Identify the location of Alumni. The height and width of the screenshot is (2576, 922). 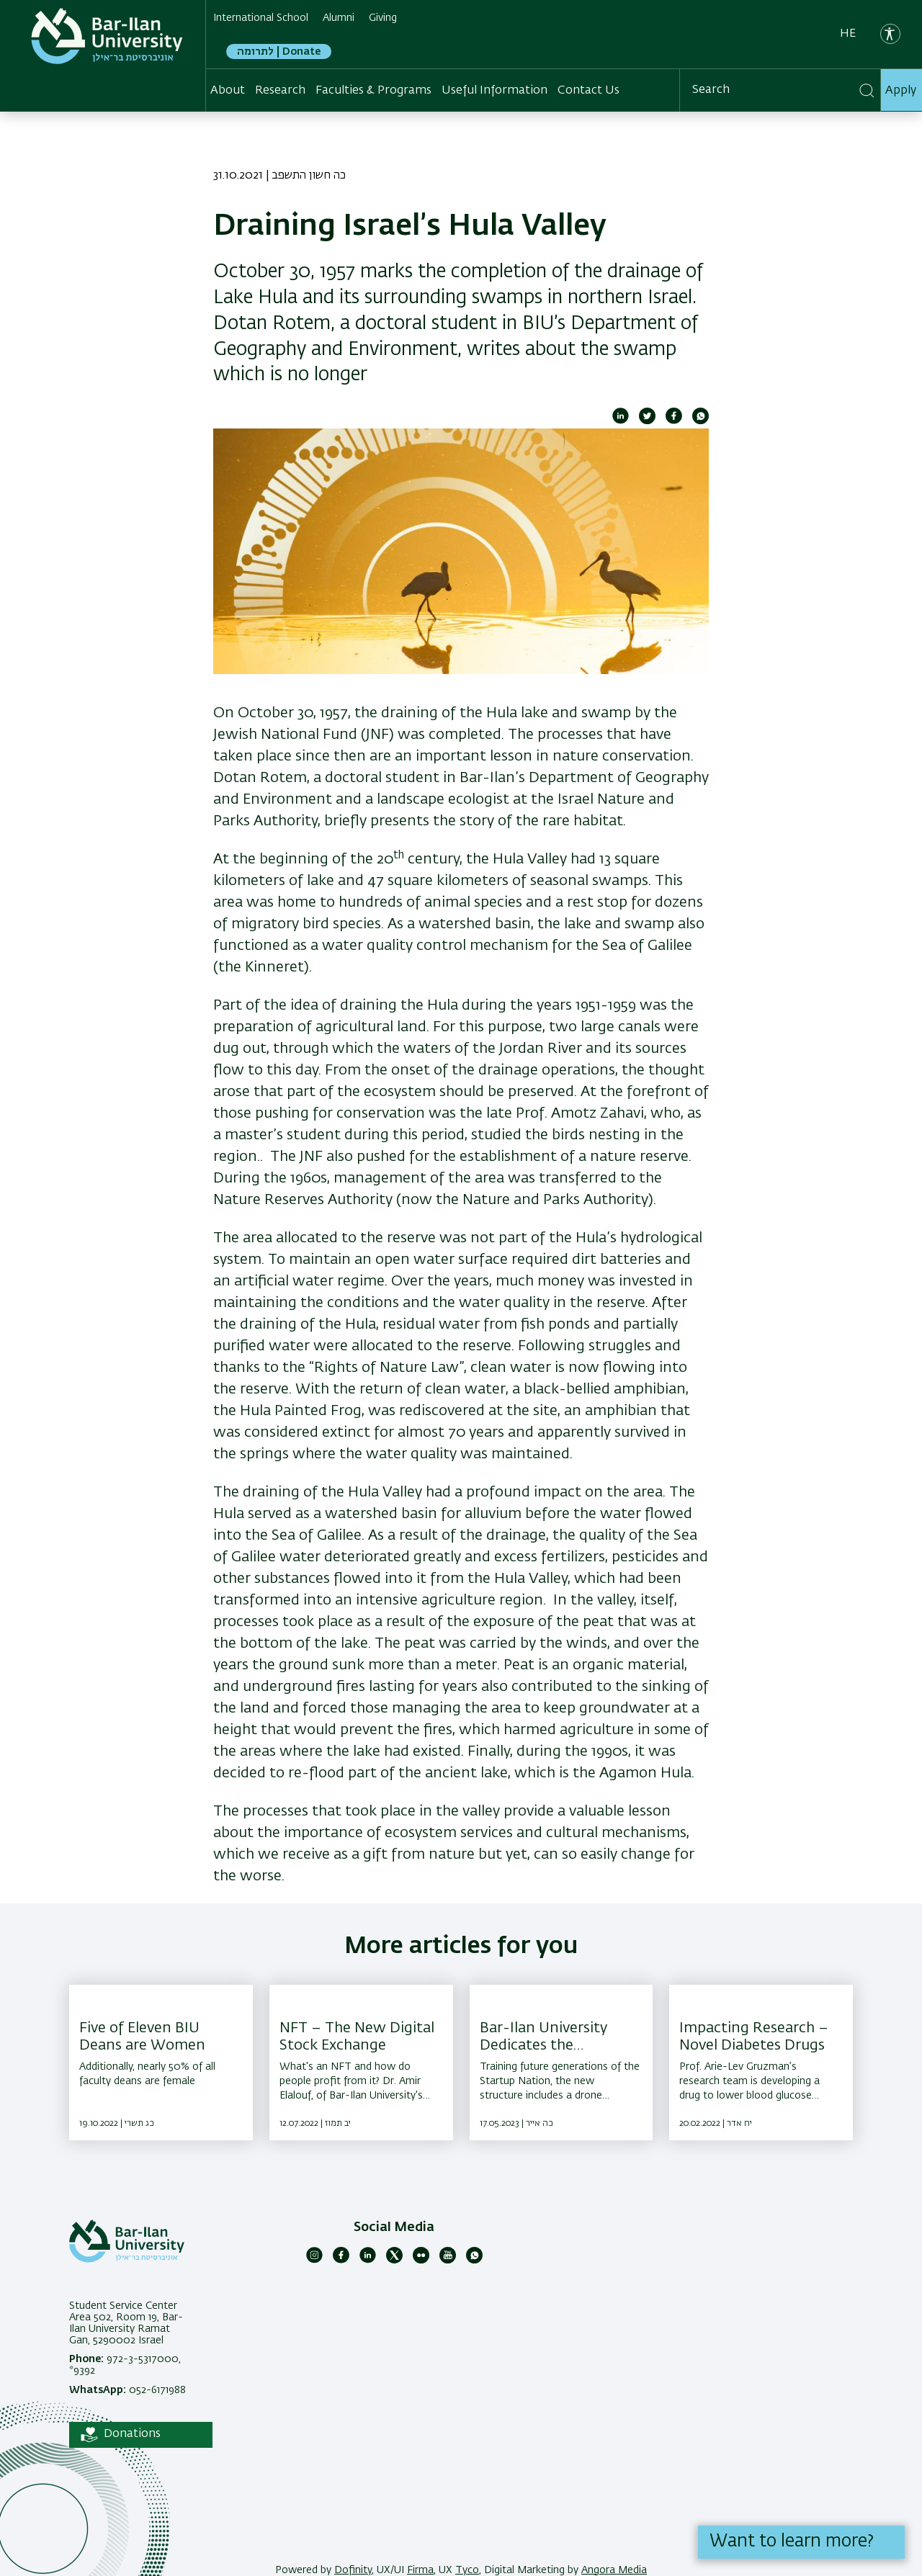
(338, 18).